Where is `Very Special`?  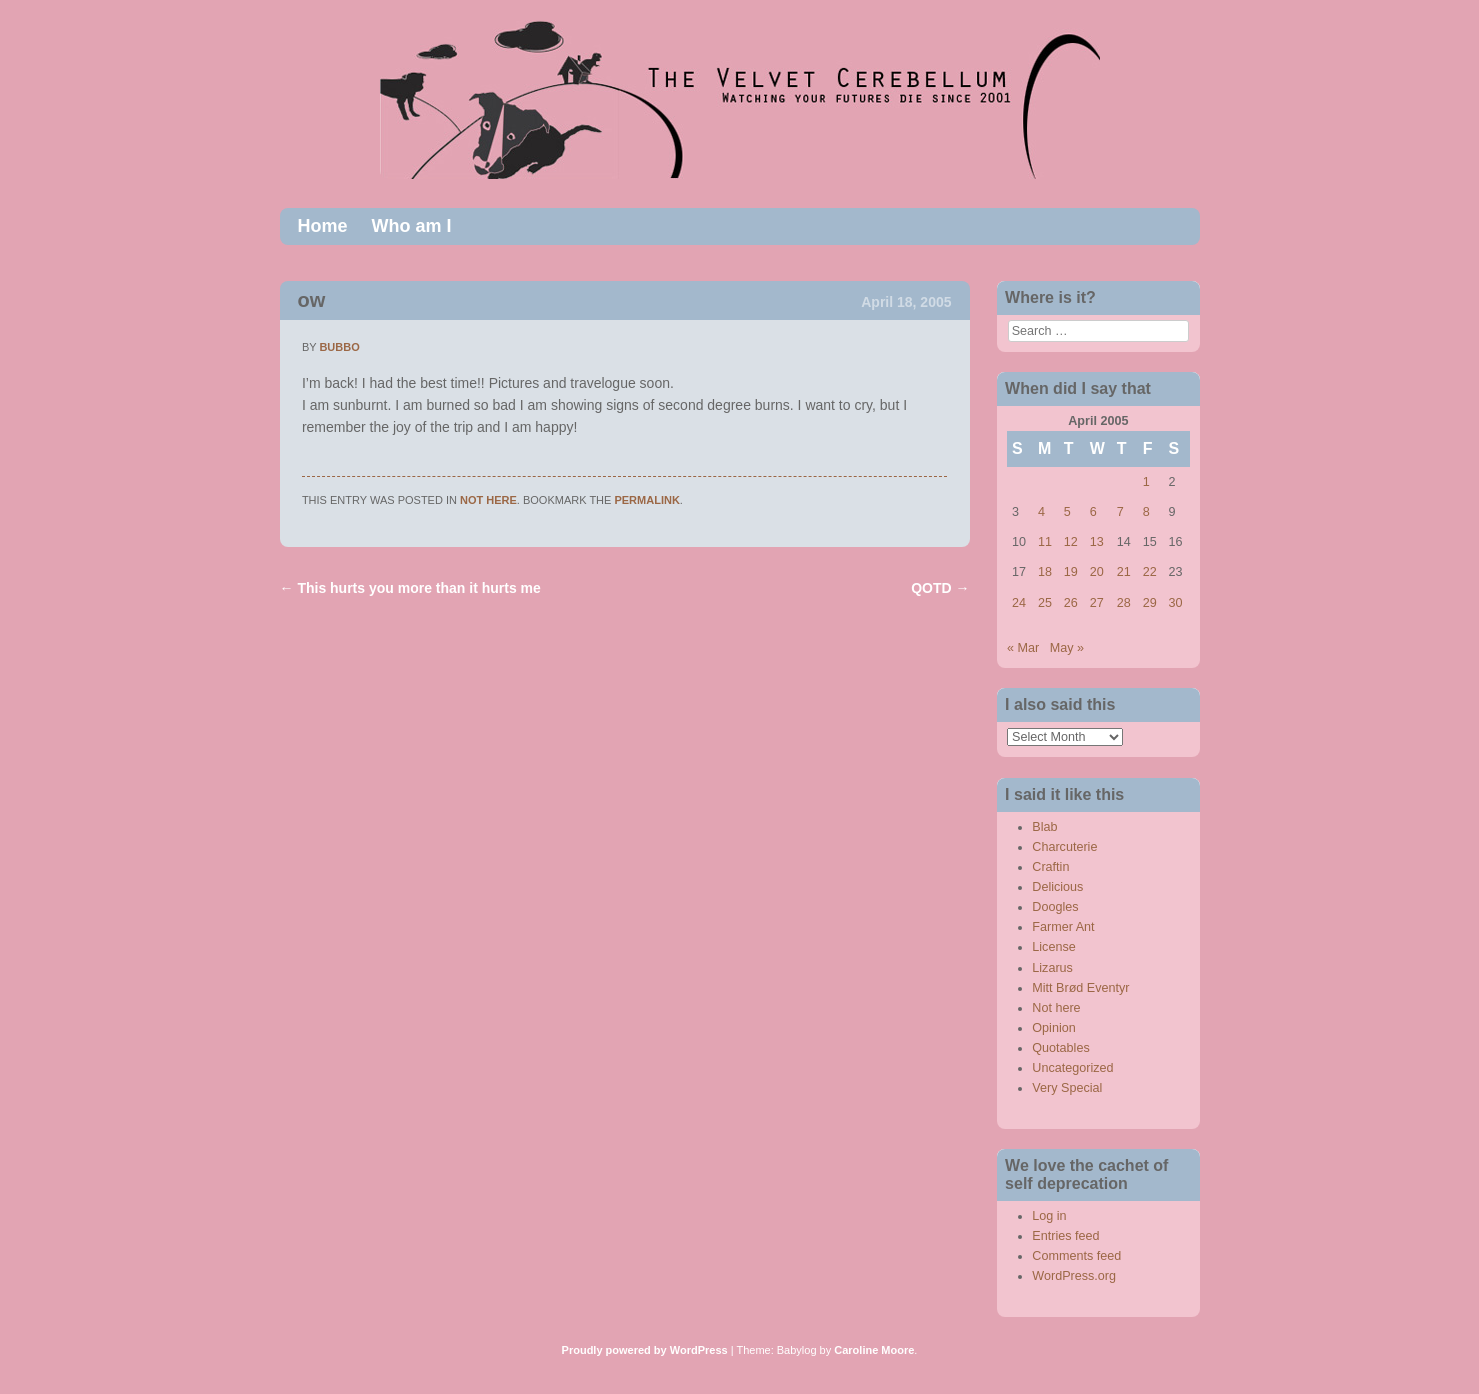 Very Special is located at coordinates (1067, 1088).